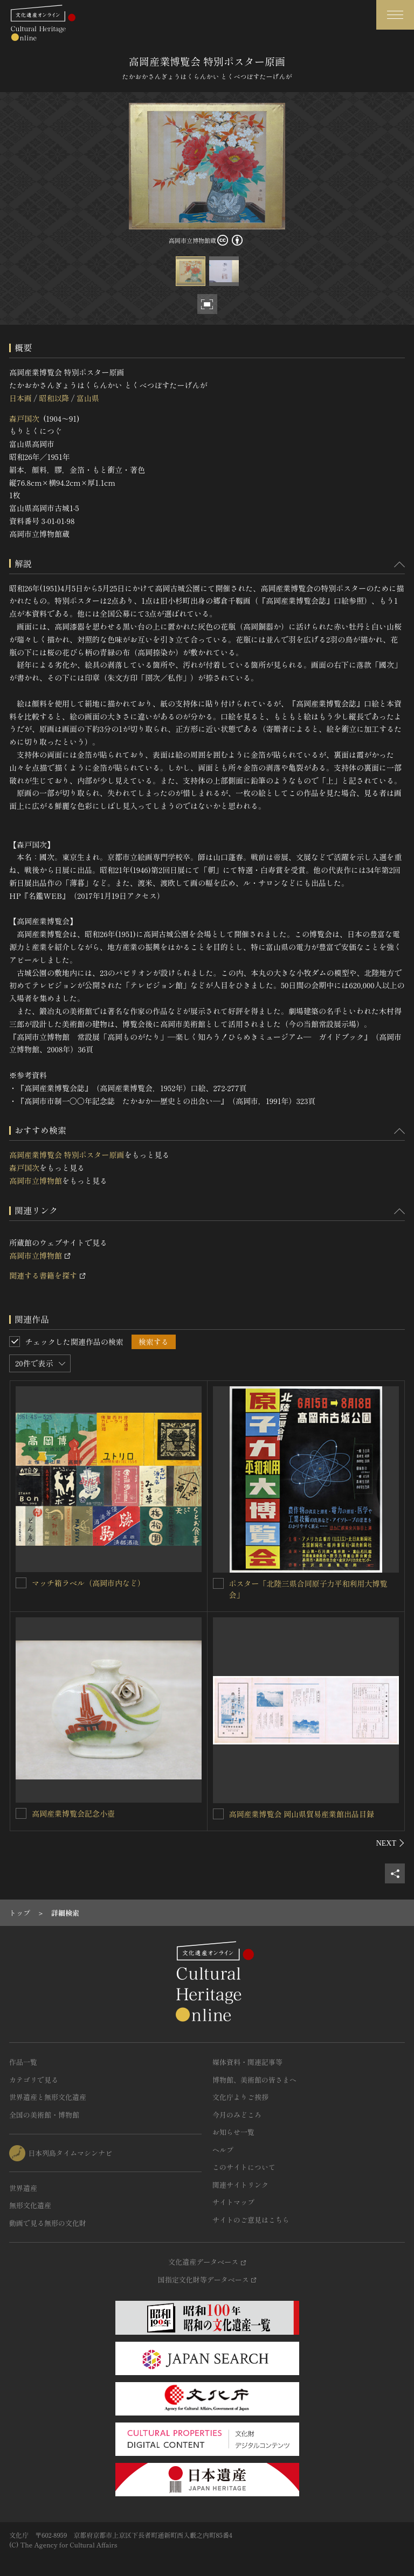  I want to click on 全国の美術館・博物館, so click(44, 2115).